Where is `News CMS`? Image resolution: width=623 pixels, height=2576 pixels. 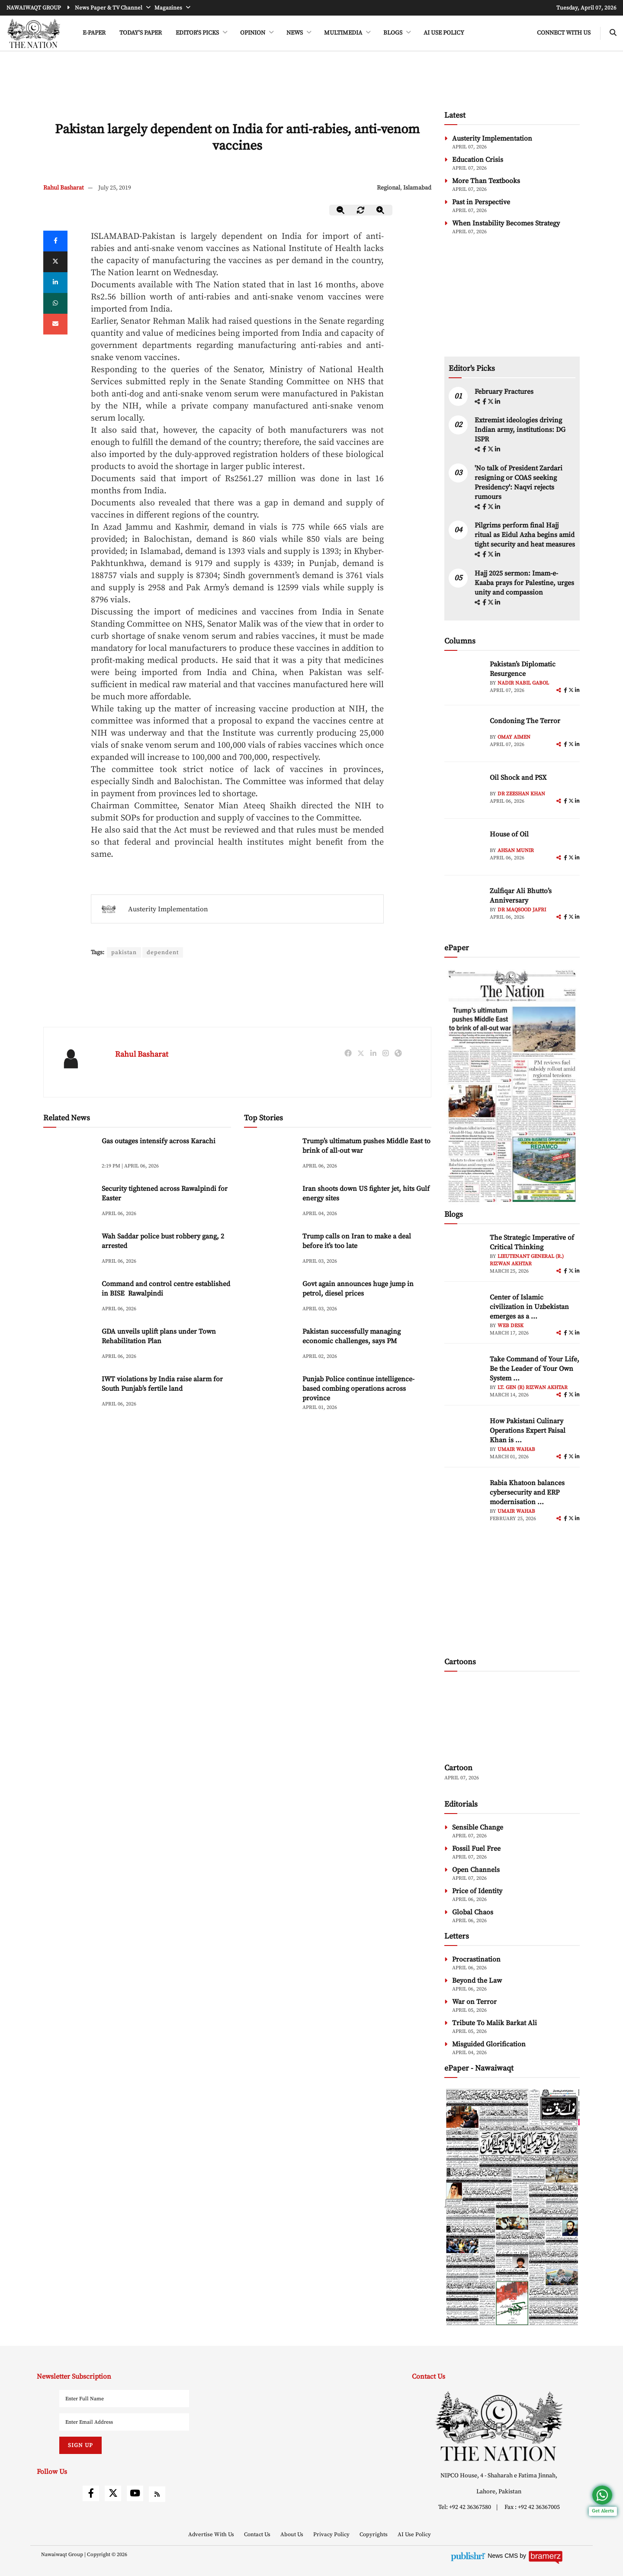
News CMS is located at coordinates (504, 2555).